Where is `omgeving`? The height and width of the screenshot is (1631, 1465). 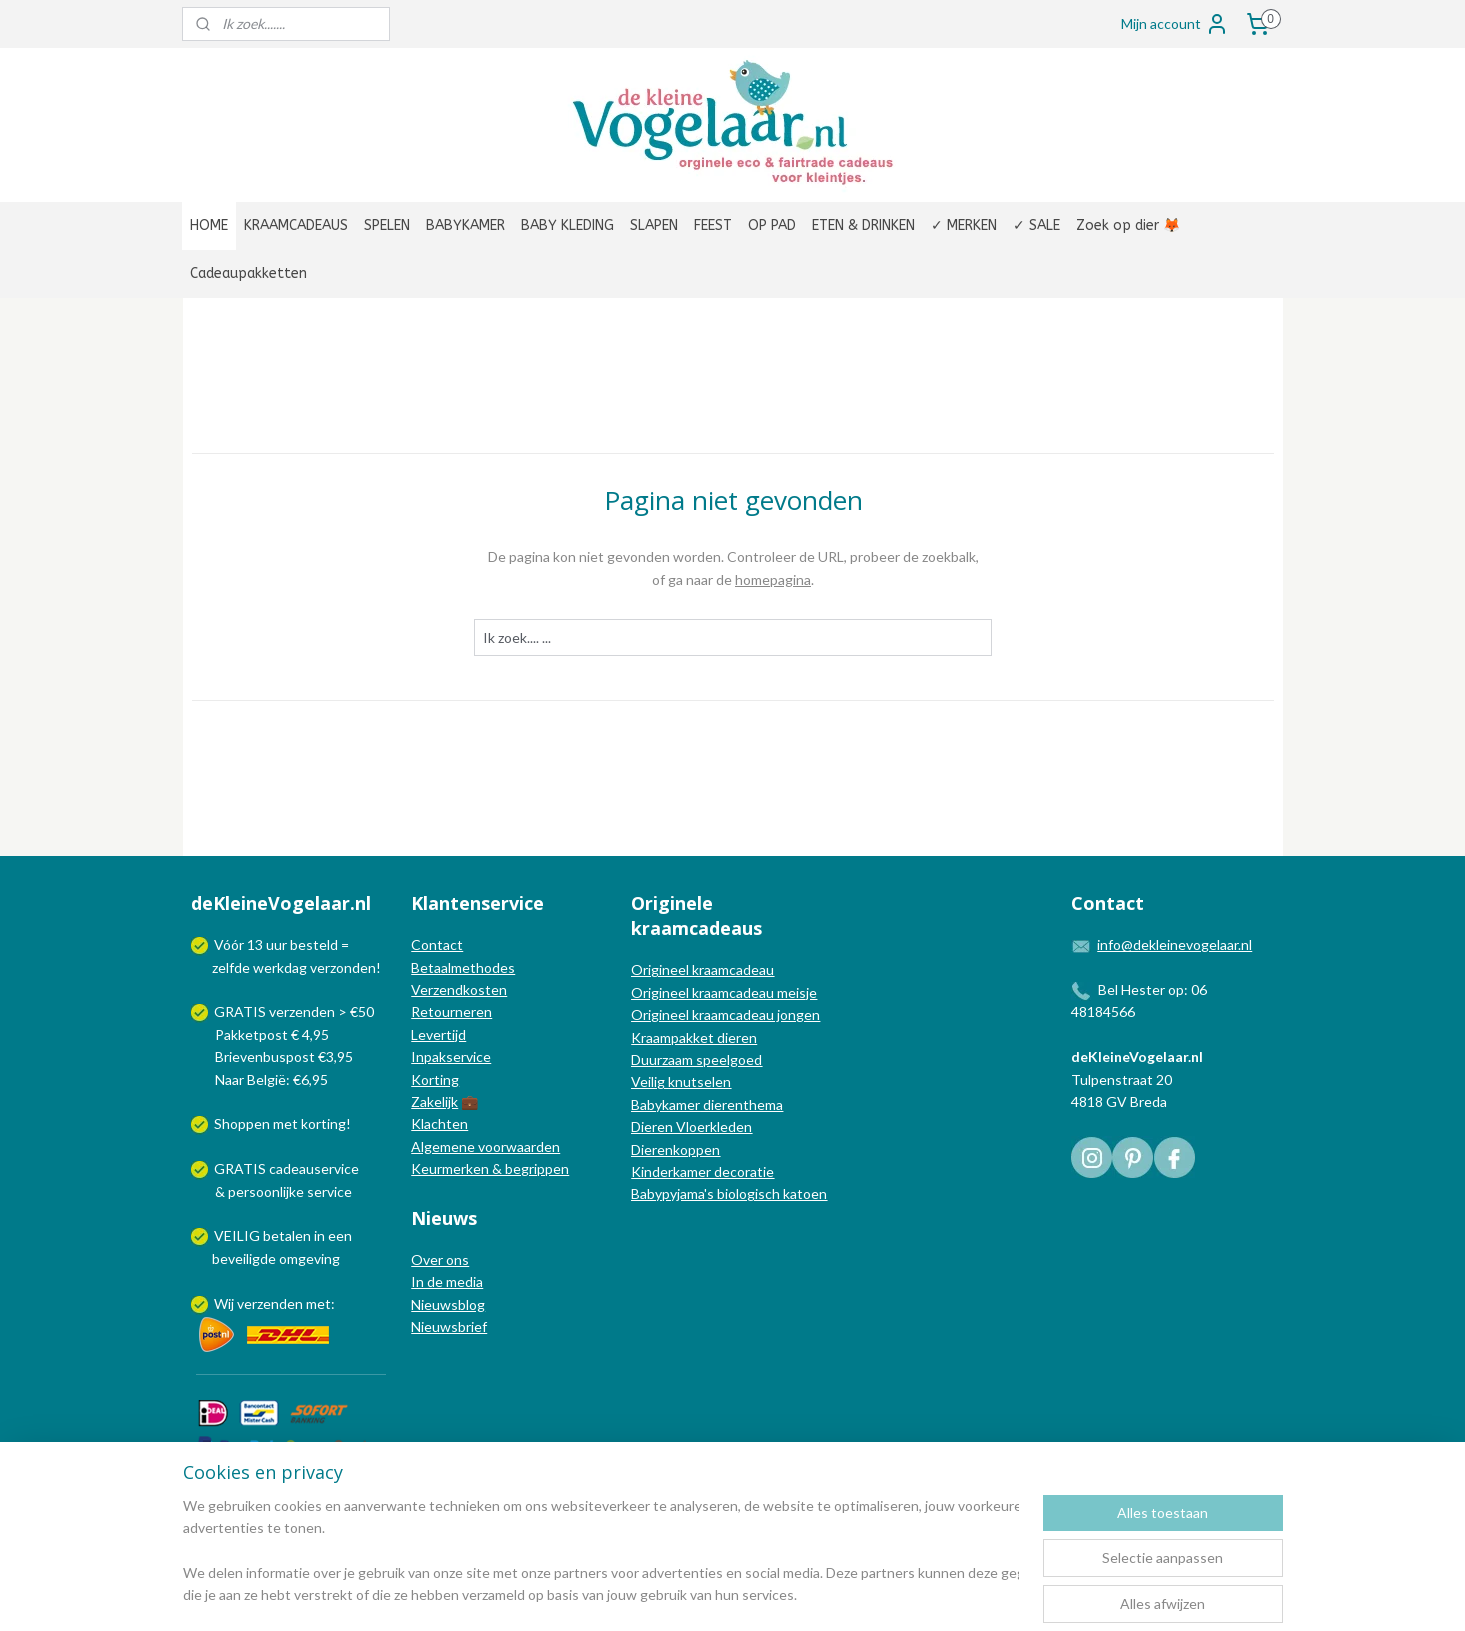
omgeving is located at coordinates (309, 1258).